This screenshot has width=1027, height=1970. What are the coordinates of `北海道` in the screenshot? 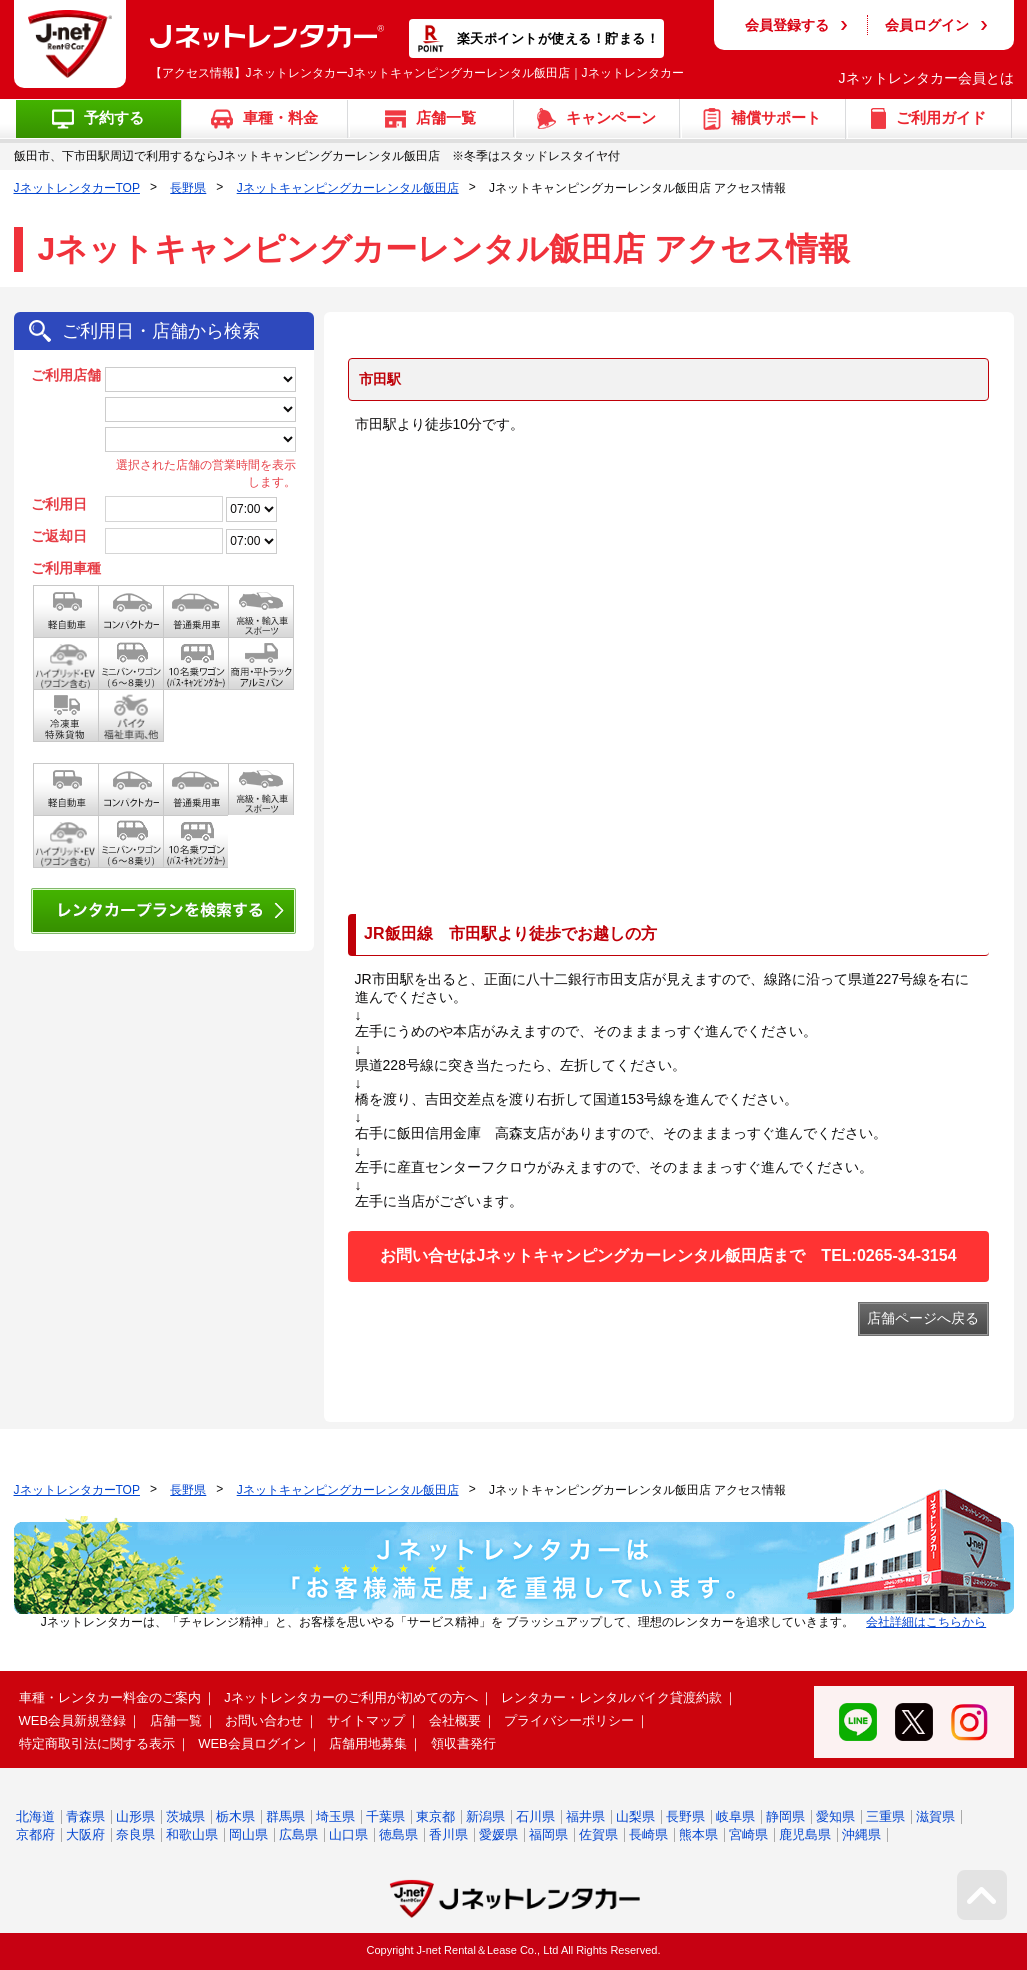 It's located at (35, 1816).